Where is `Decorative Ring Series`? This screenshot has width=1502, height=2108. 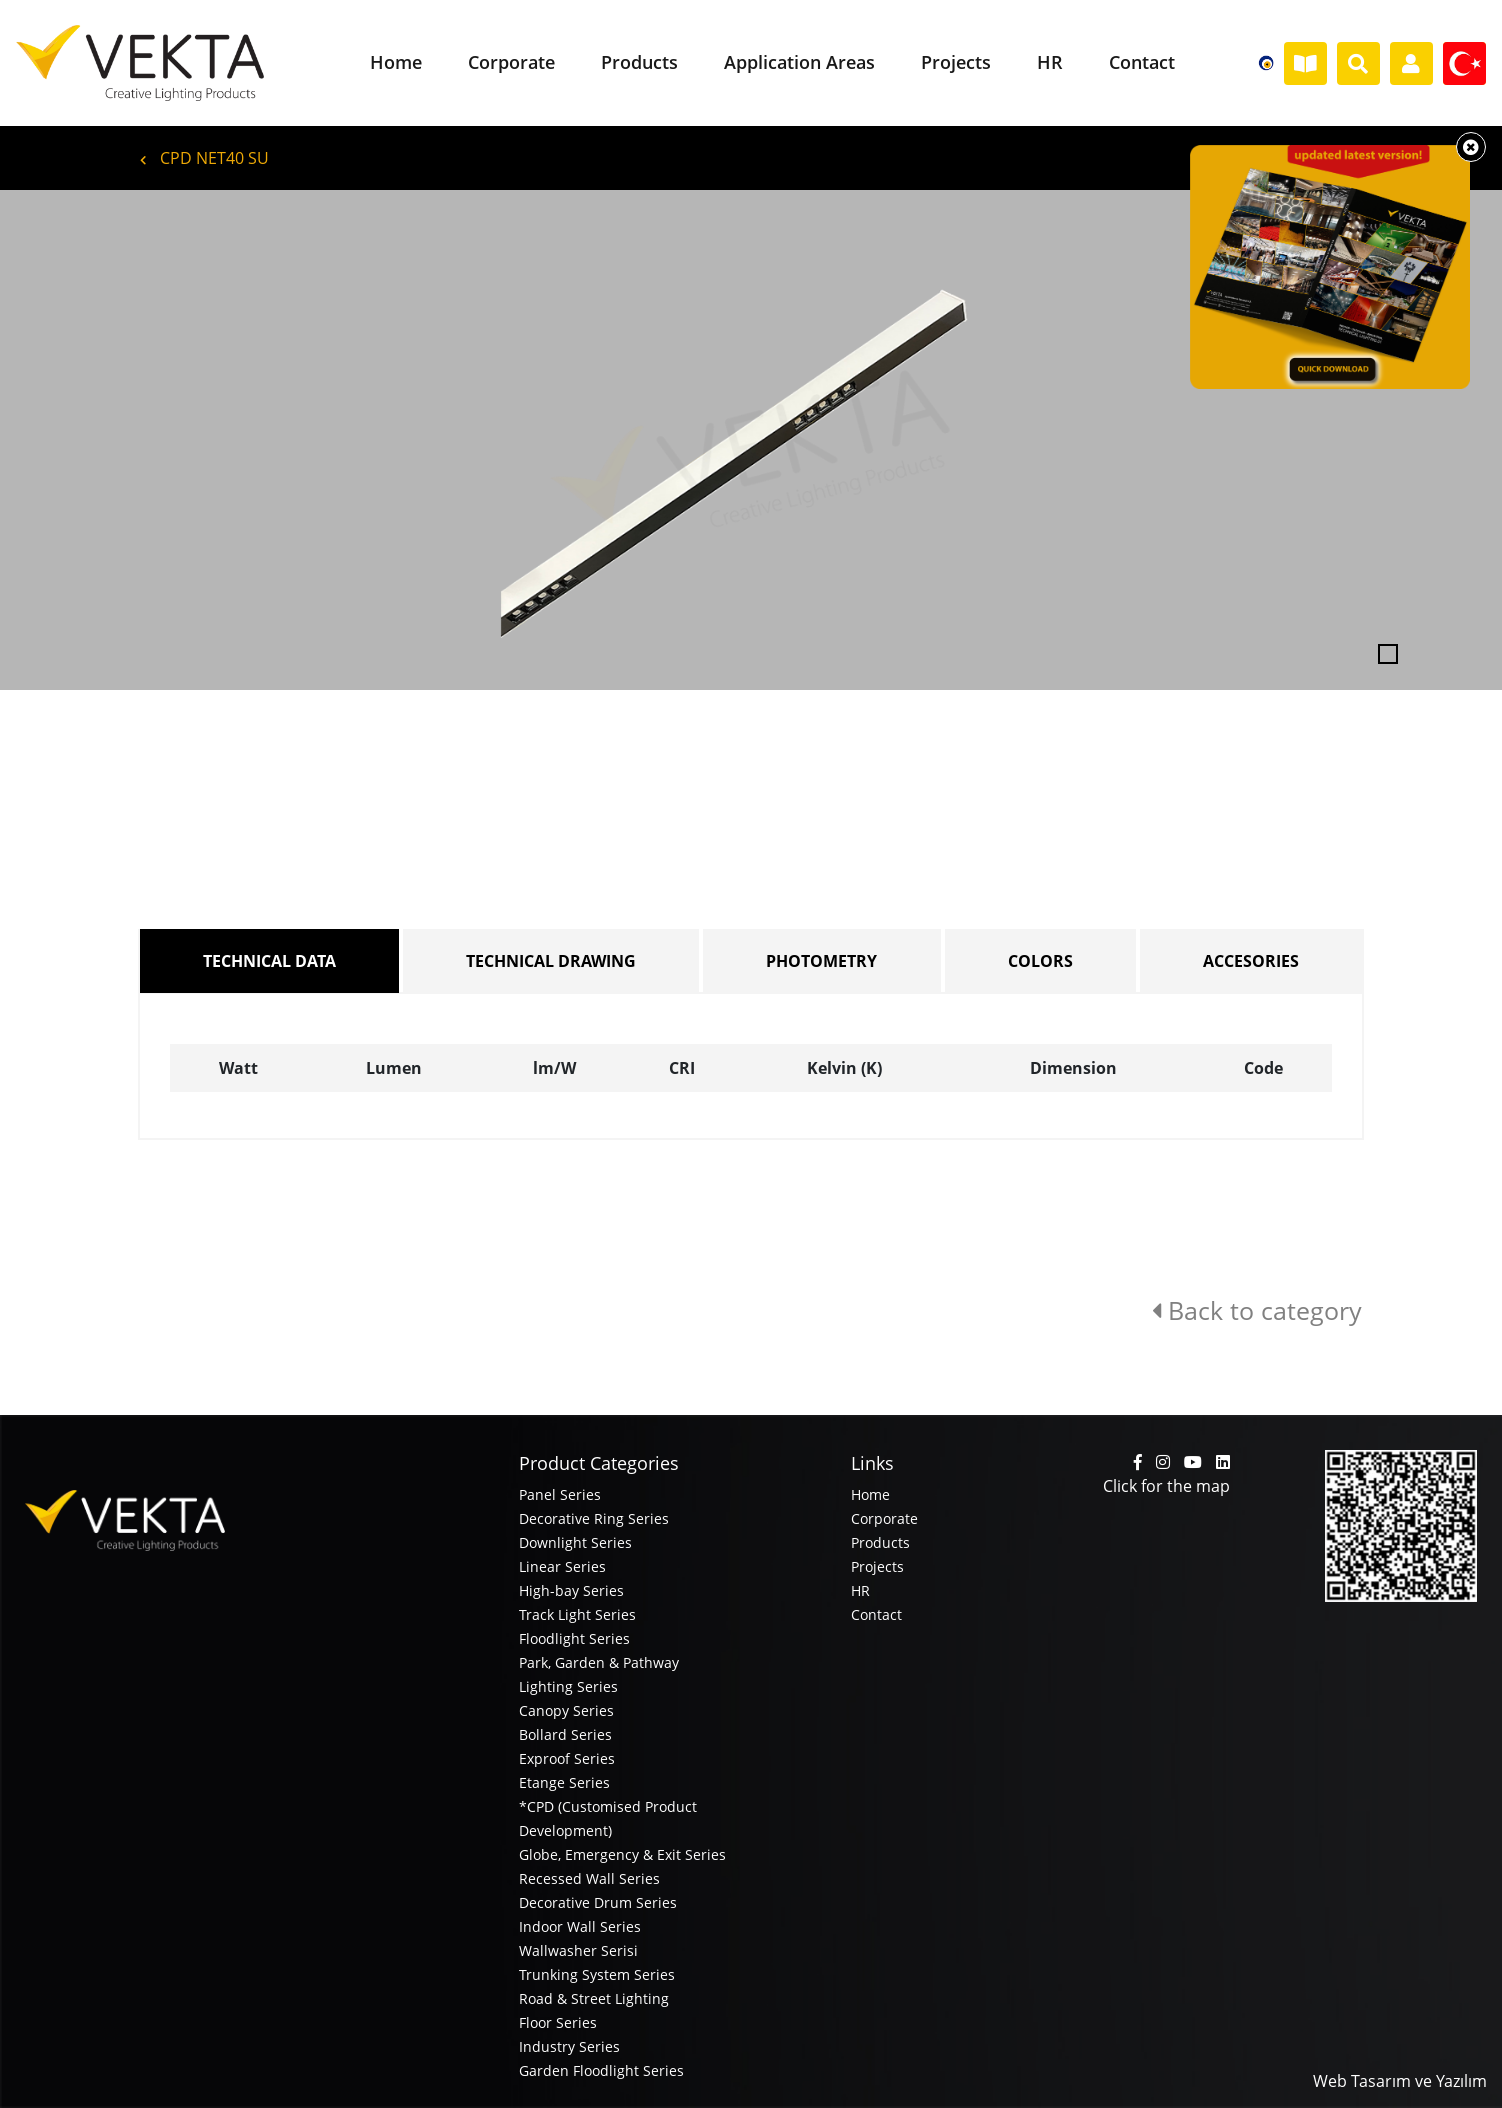
Decorative Ring Series is located at coordinates (594, 1518).